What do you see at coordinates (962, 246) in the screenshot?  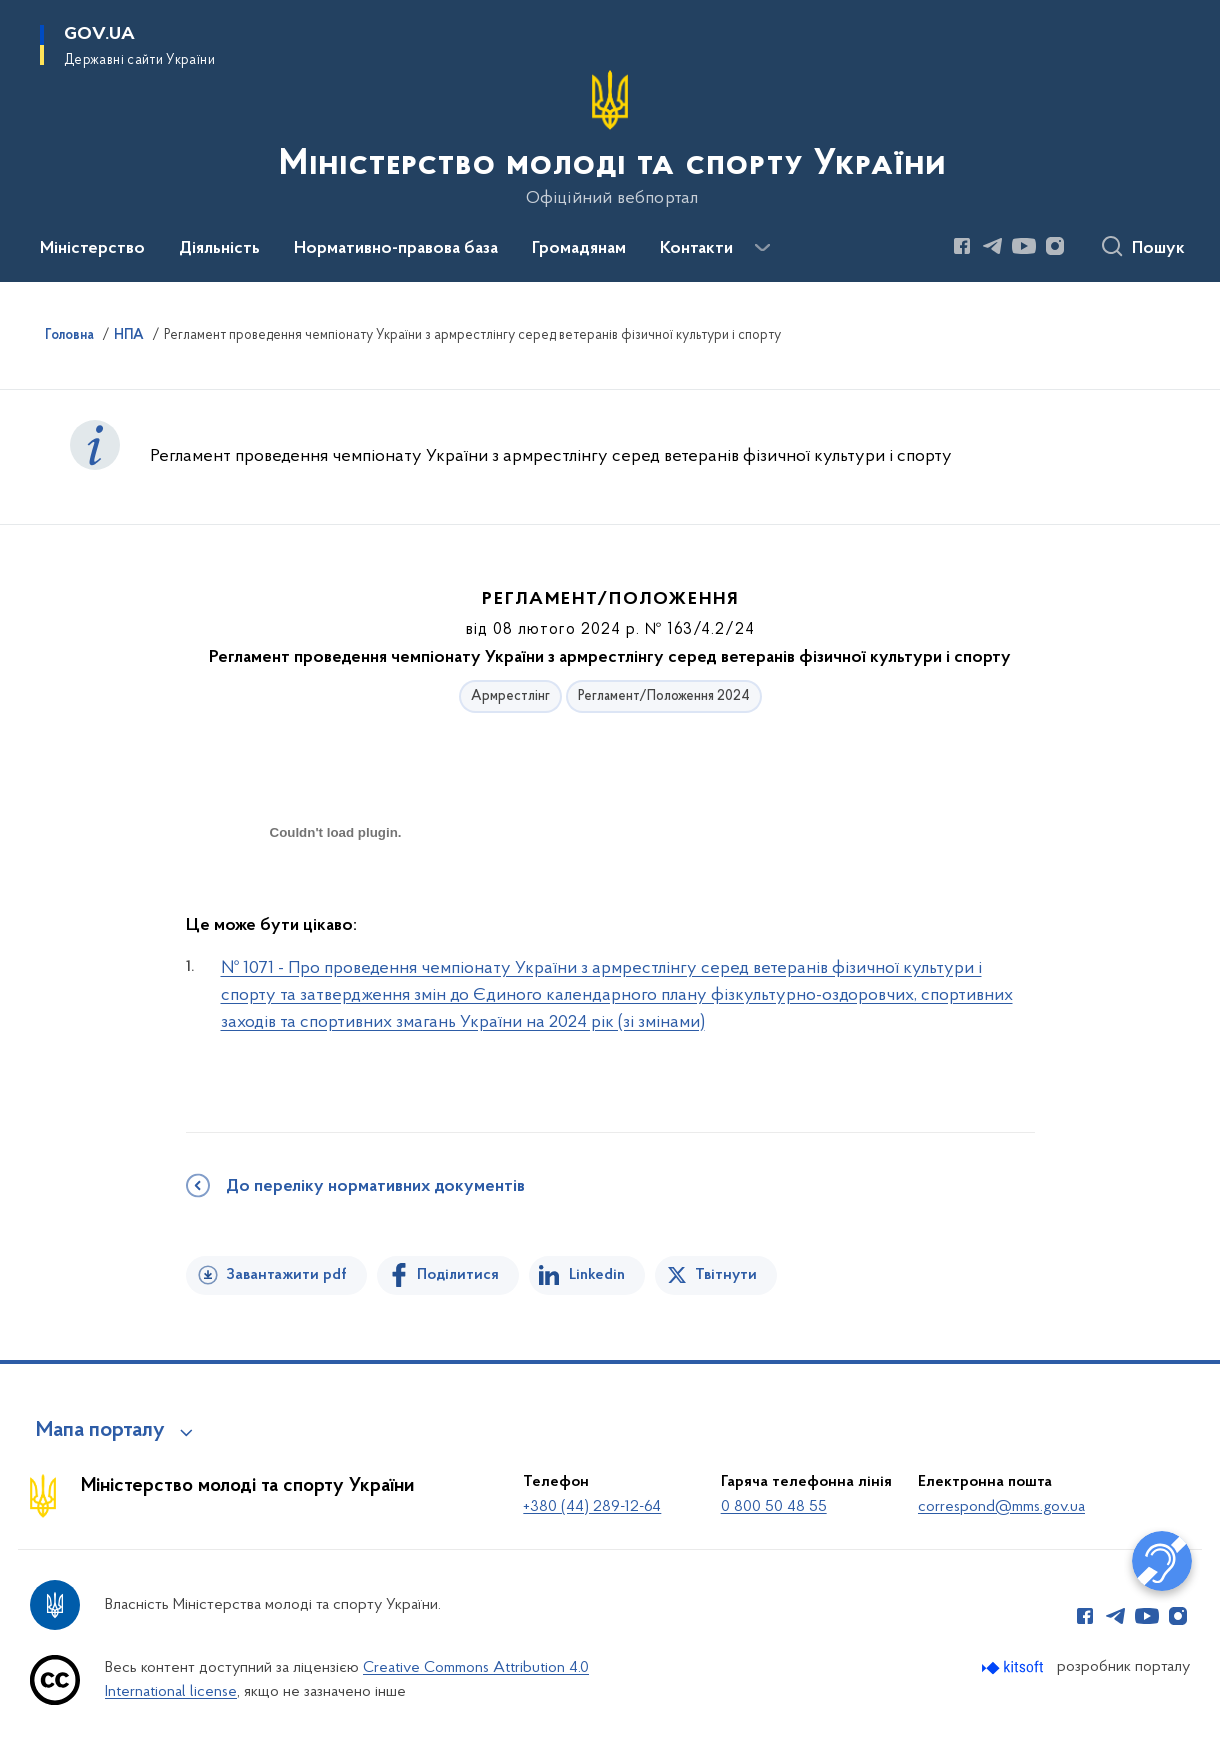 I see `[Сторінка у Facebook (відкриває нове вікно)]` at bounding box center [962, 246].